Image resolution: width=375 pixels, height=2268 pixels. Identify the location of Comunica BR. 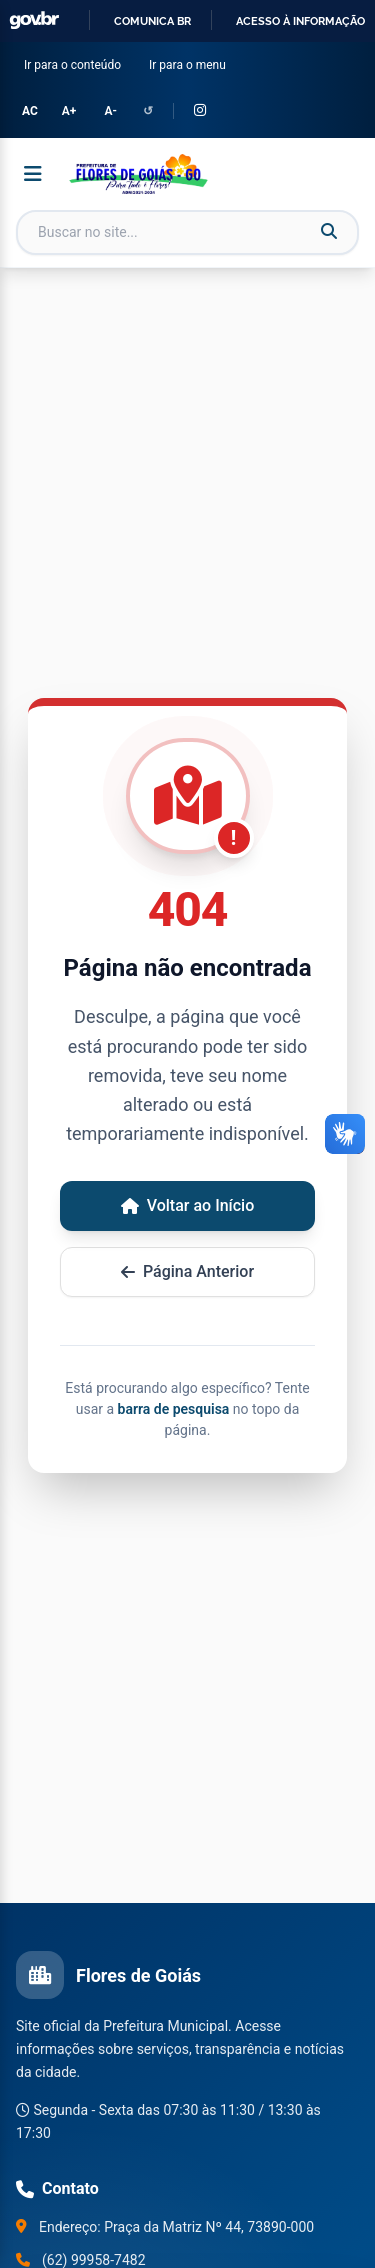
(152, 21).